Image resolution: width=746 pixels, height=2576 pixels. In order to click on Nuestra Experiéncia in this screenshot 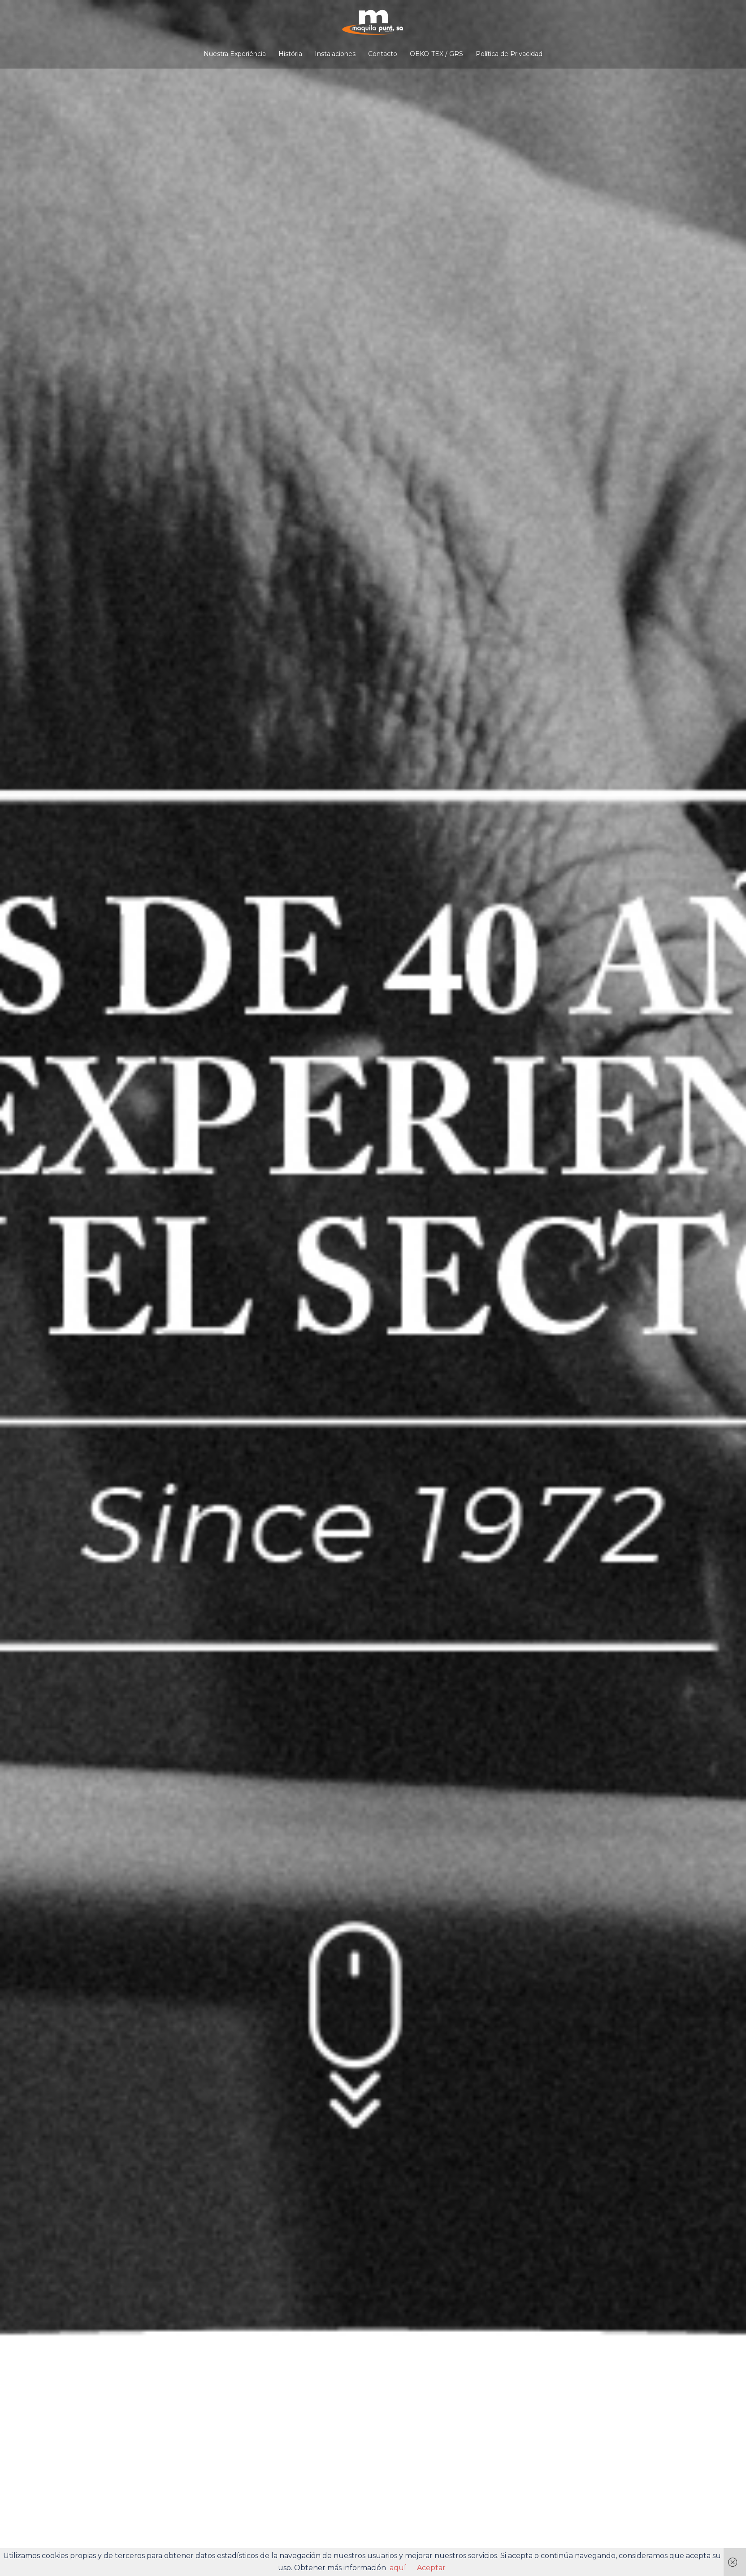, I will do `click(235, 54)`.